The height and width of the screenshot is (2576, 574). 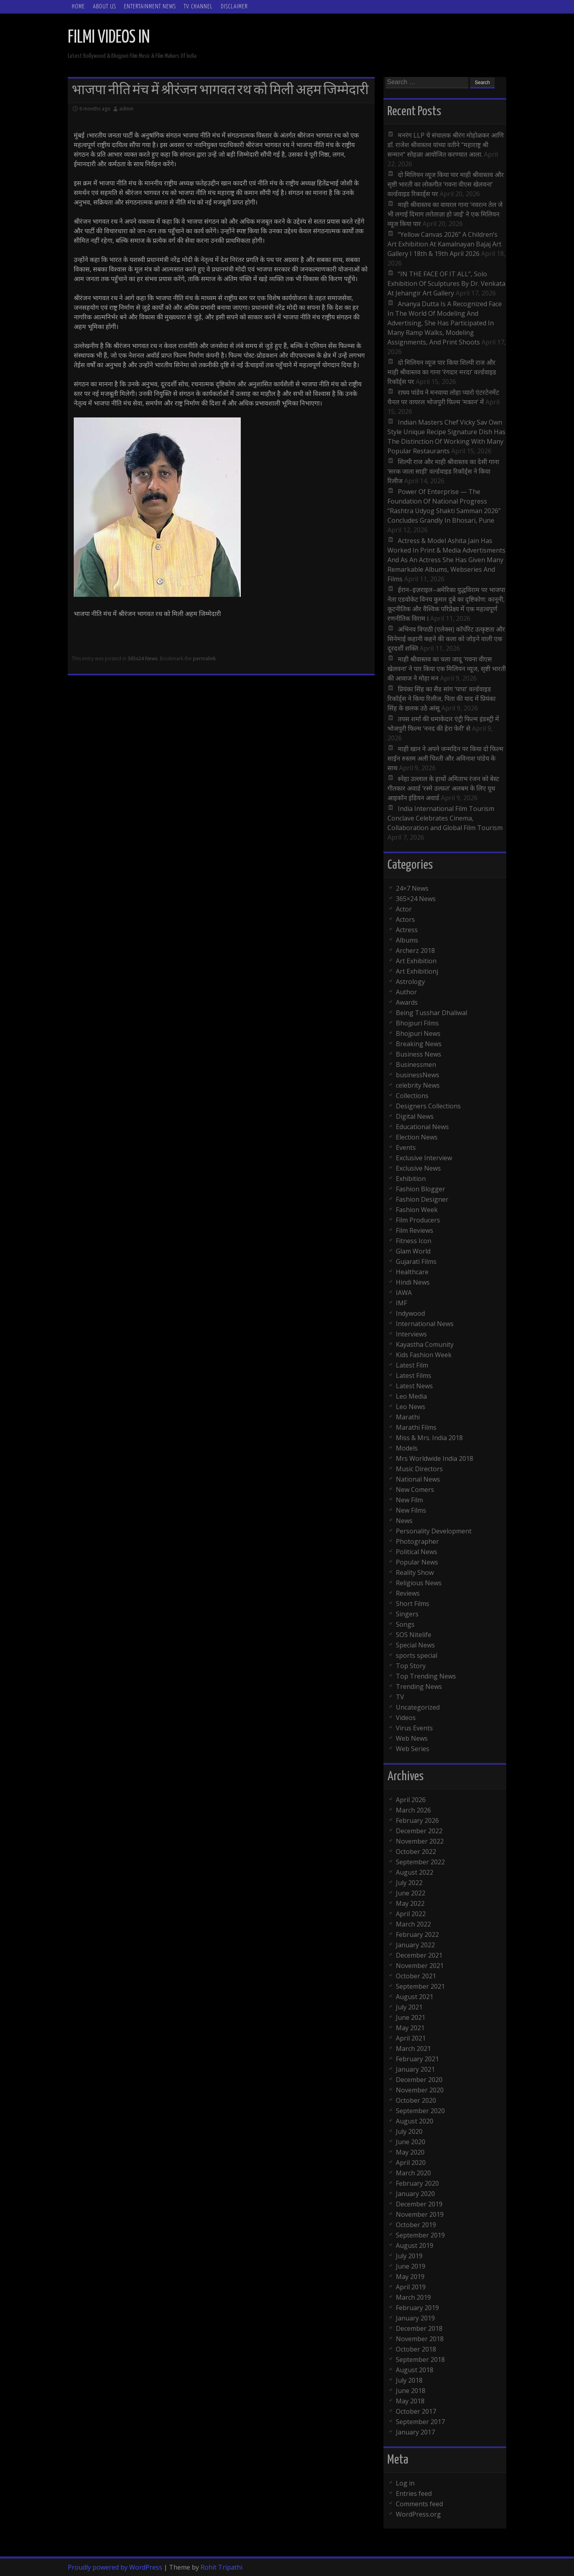 I want to click on Short Films, so click(x=412, y=1603).